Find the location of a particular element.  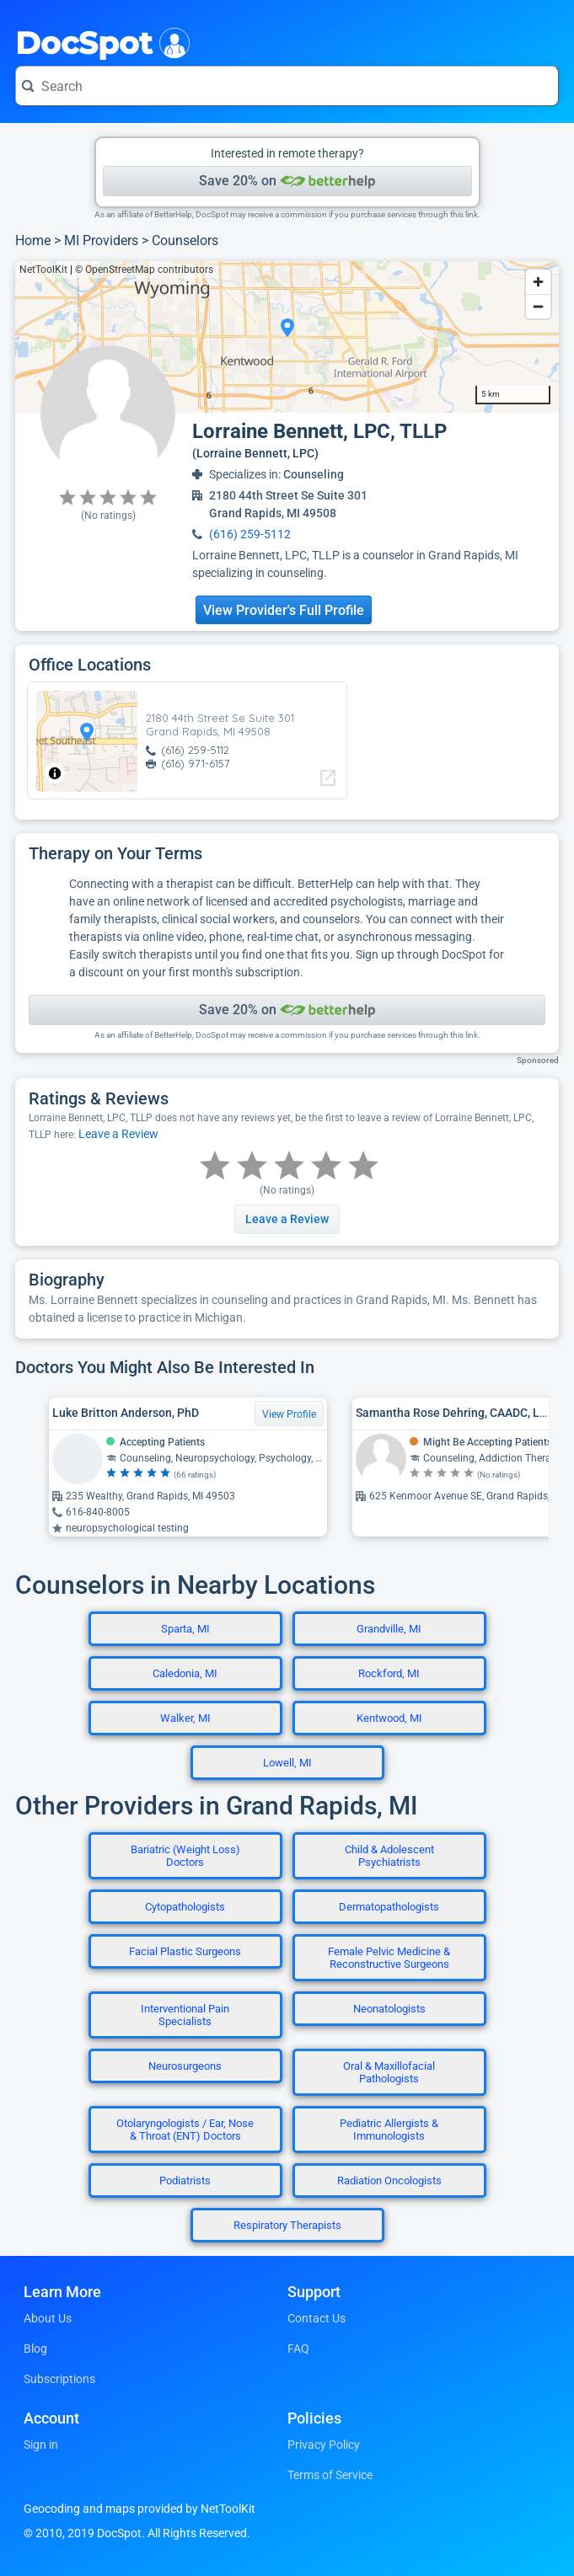

Terms of Service is located at coordinates (330, 2475).